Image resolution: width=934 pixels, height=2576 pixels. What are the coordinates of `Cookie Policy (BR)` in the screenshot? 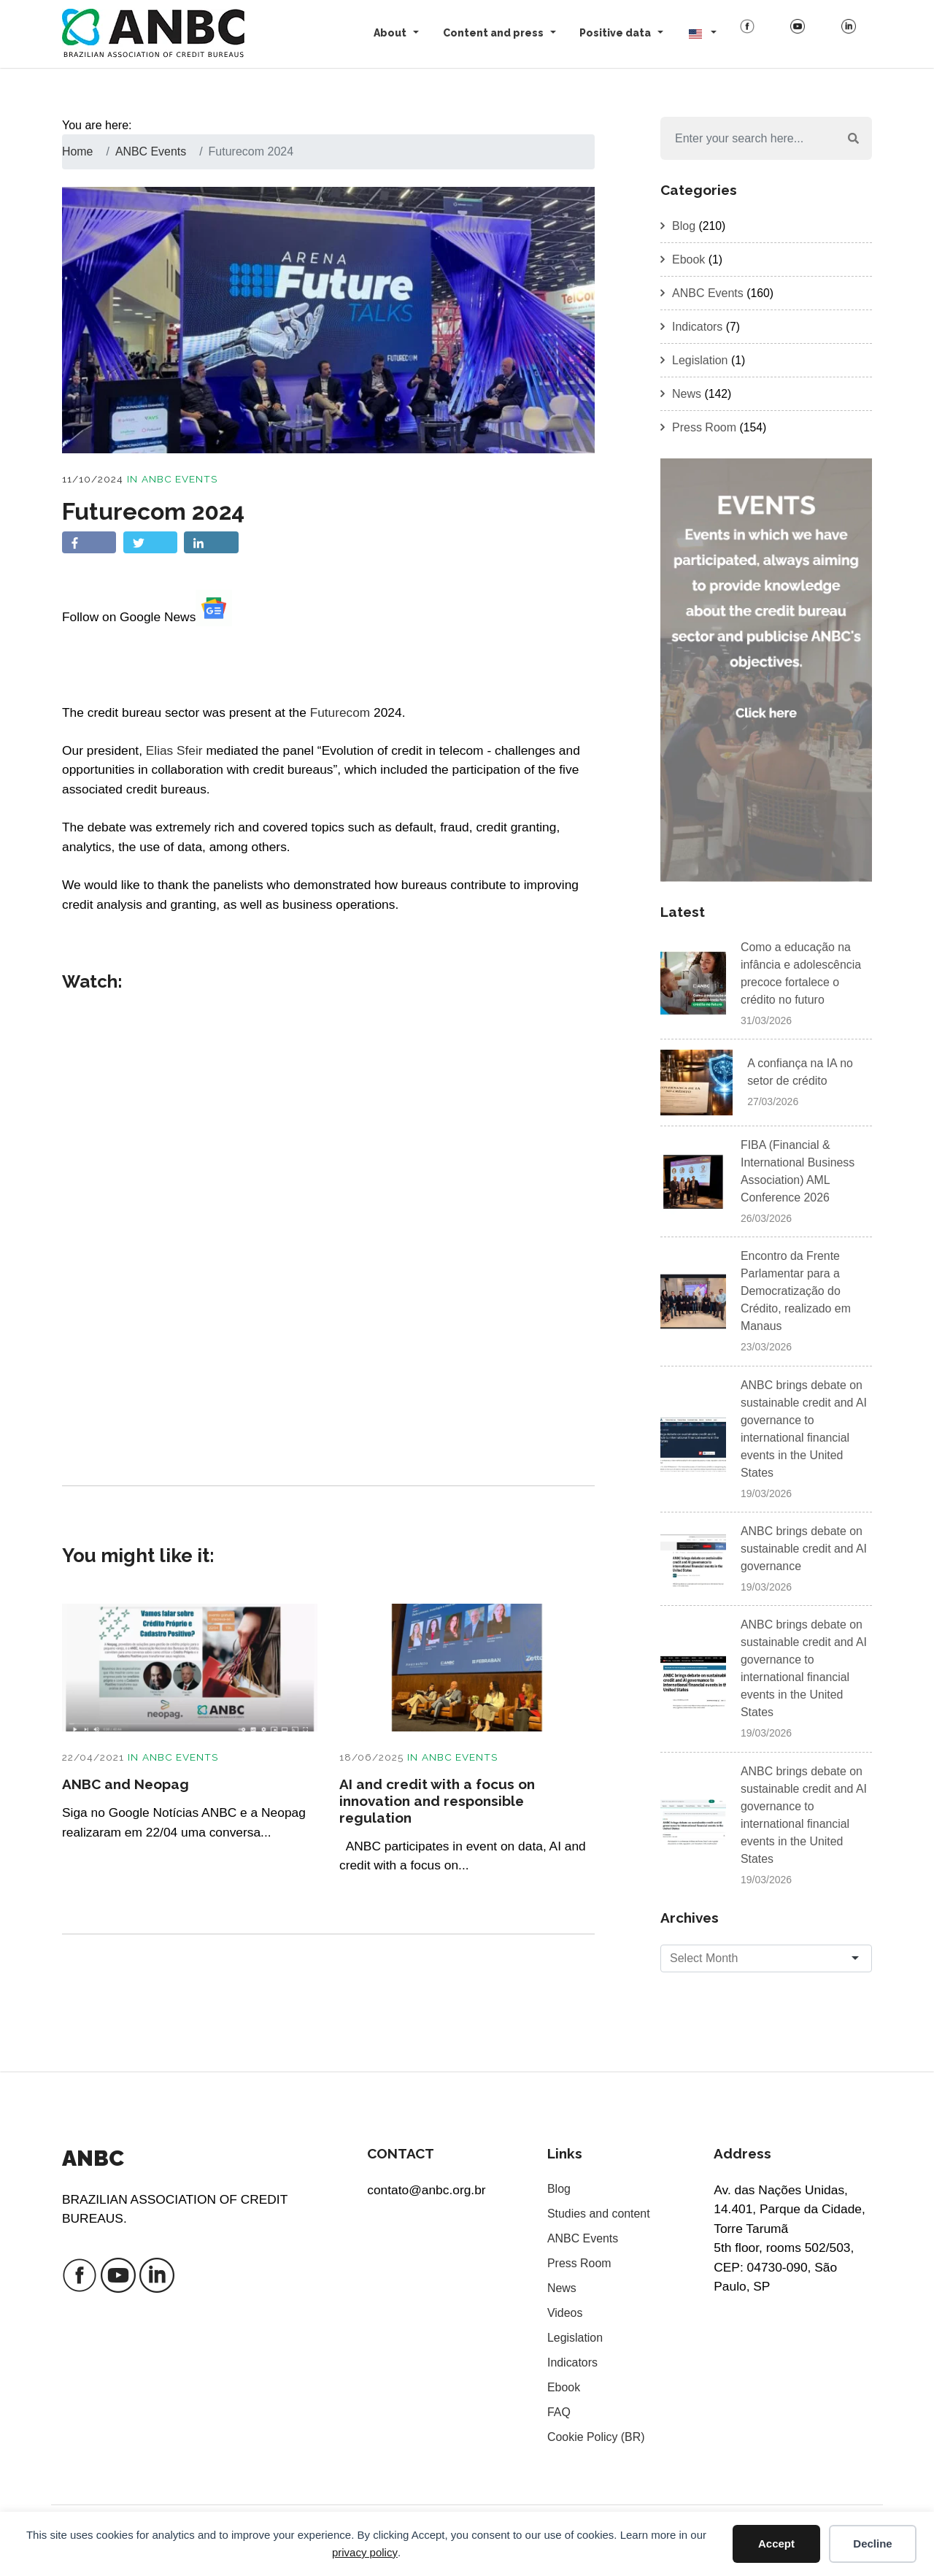 It's located at (596, 2437).